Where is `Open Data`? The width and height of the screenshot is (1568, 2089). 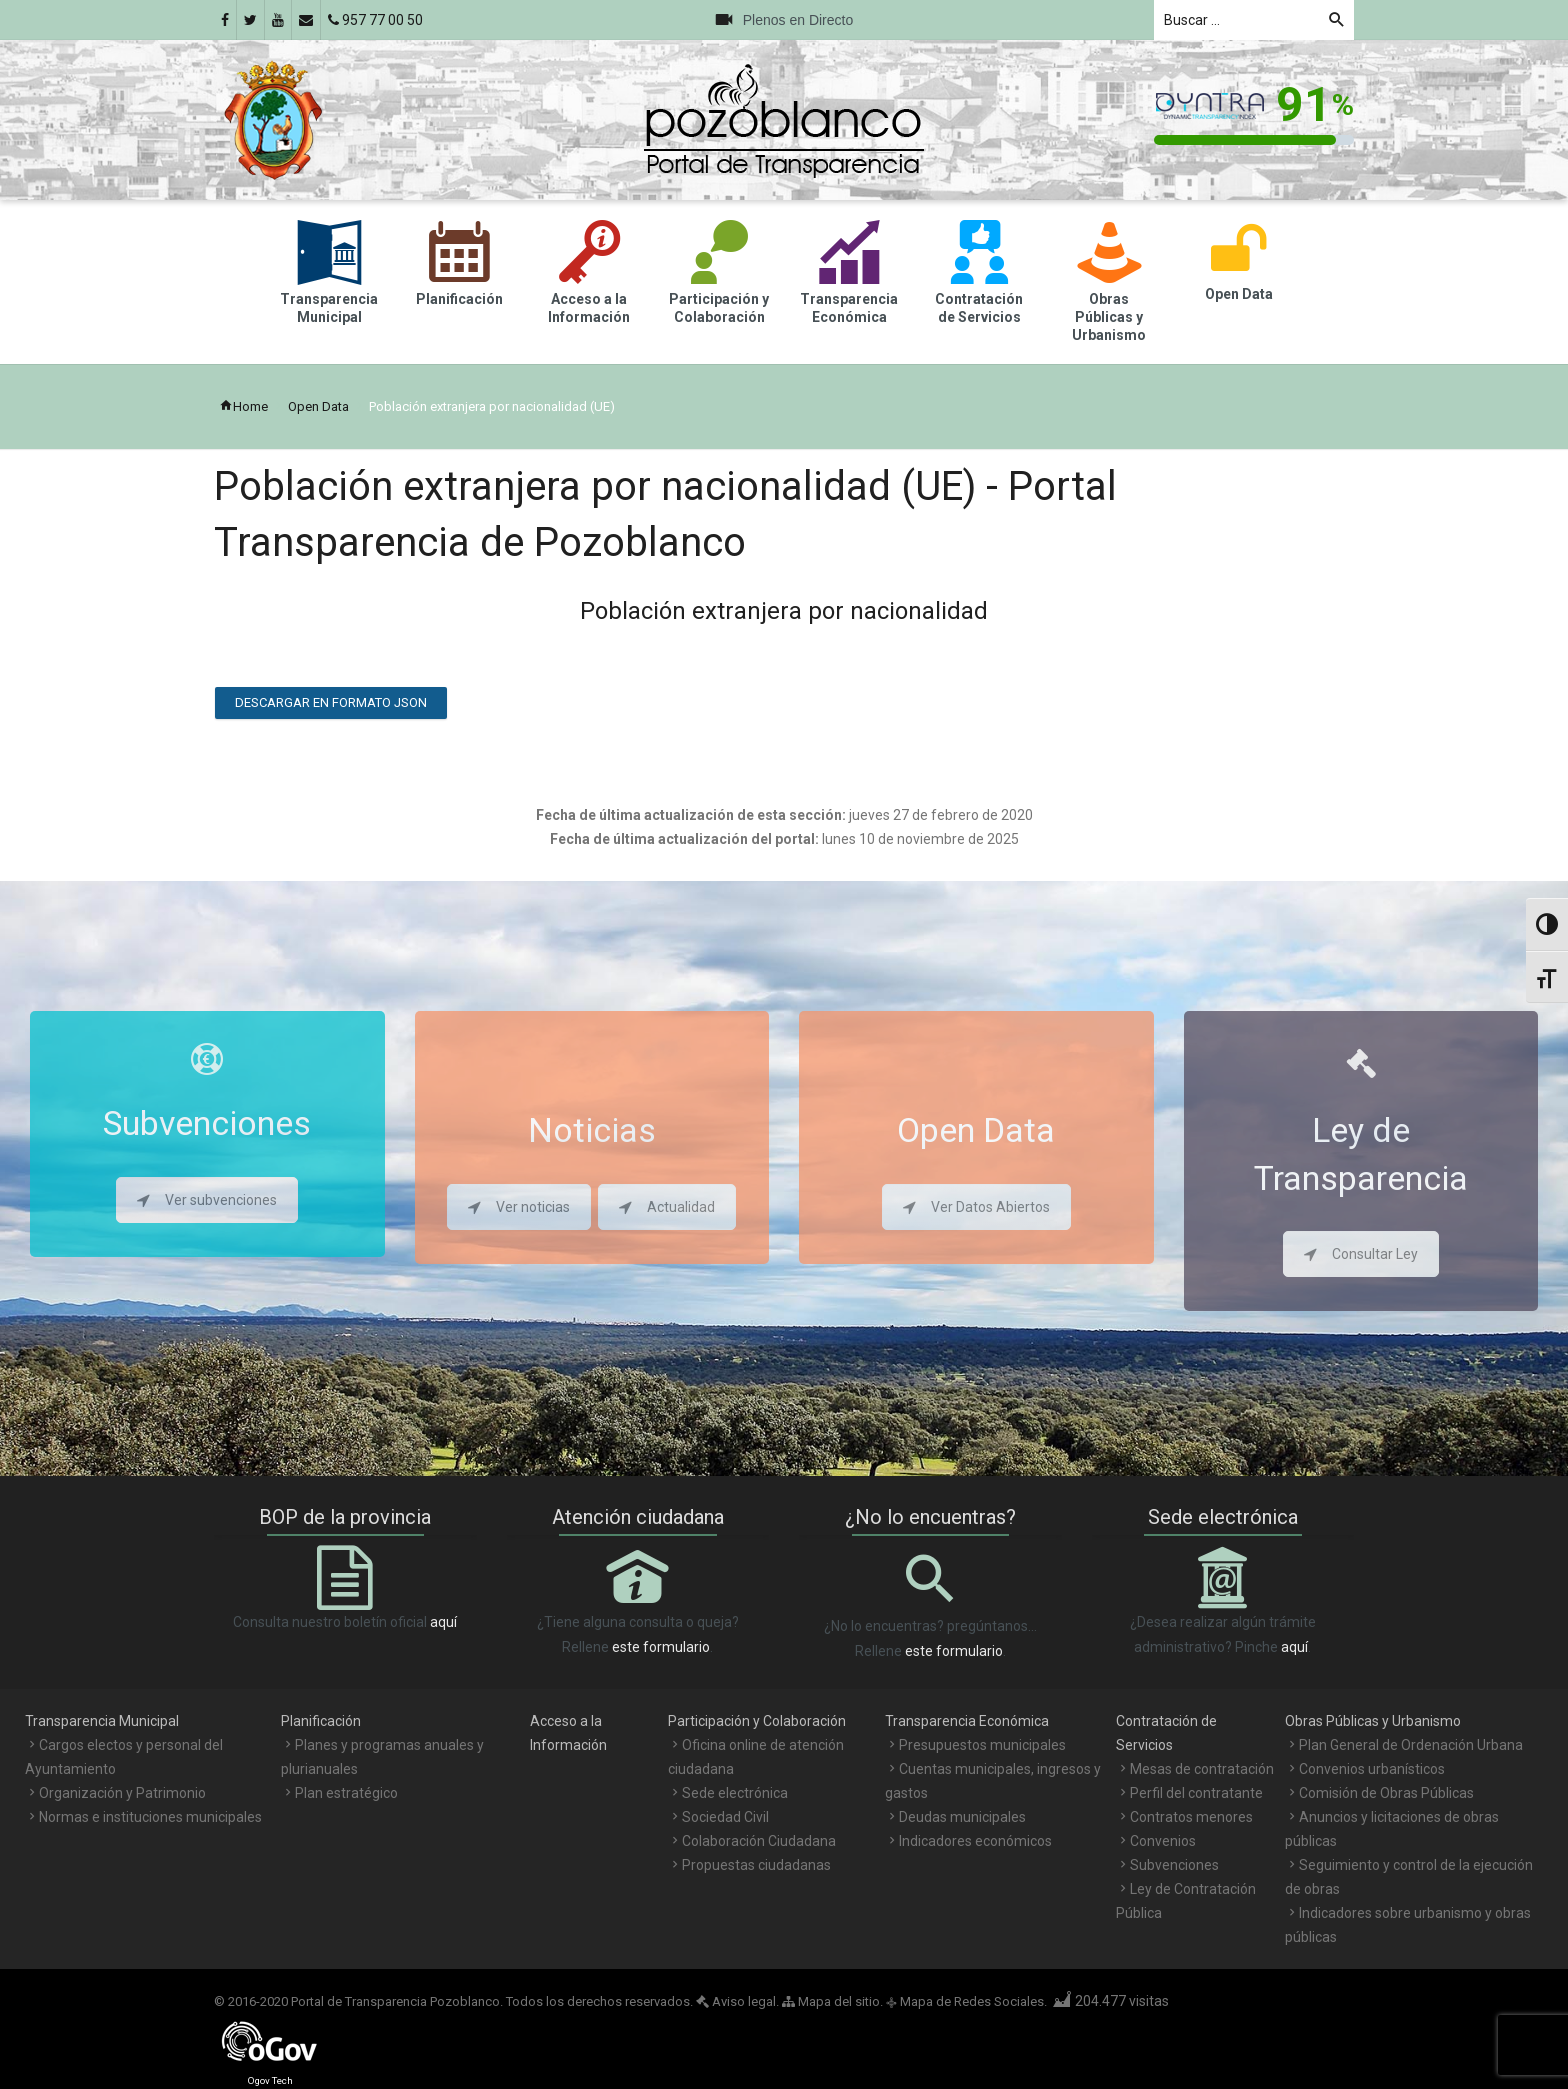 Open Data is located at coordinates (318, 406).